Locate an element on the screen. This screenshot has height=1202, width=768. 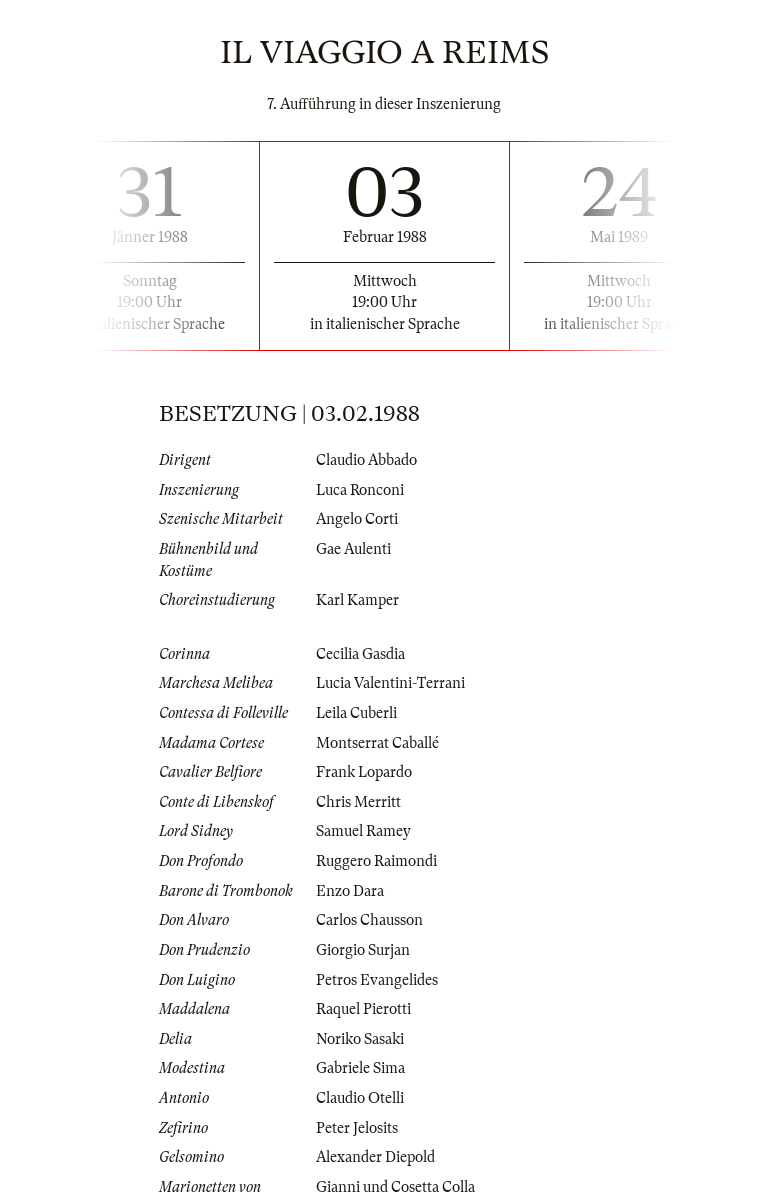
Ruggero Raimondi is located at coordinates (376, 861).